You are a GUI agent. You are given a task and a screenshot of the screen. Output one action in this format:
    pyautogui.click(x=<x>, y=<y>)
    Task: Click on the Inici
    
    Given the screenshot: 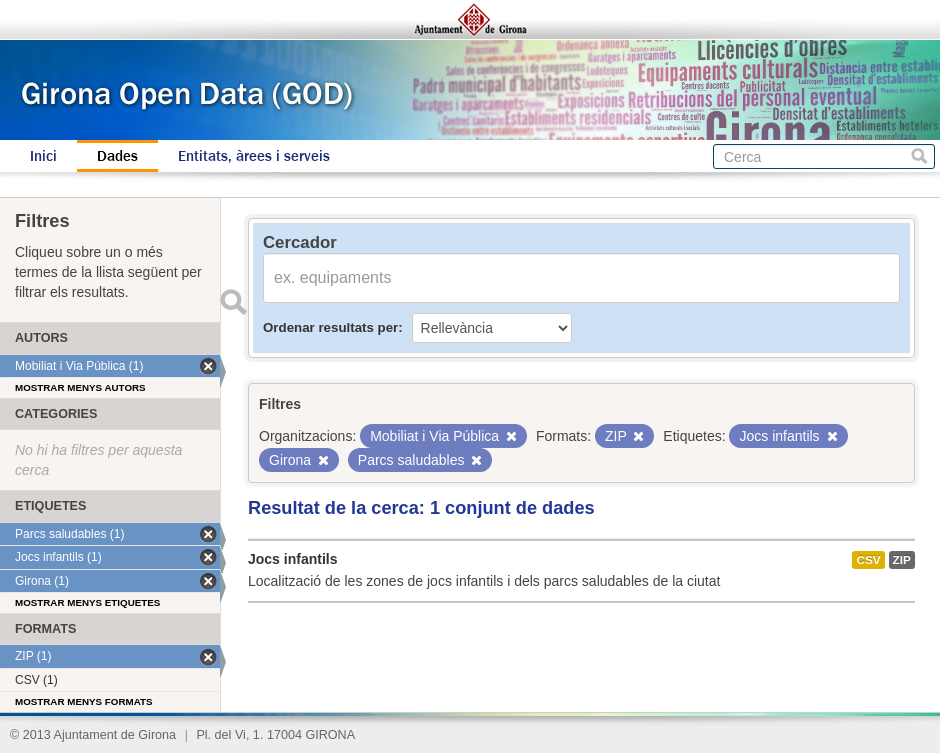 What is the action you would take?
    pyautogui.click(x=43, y=156)
    